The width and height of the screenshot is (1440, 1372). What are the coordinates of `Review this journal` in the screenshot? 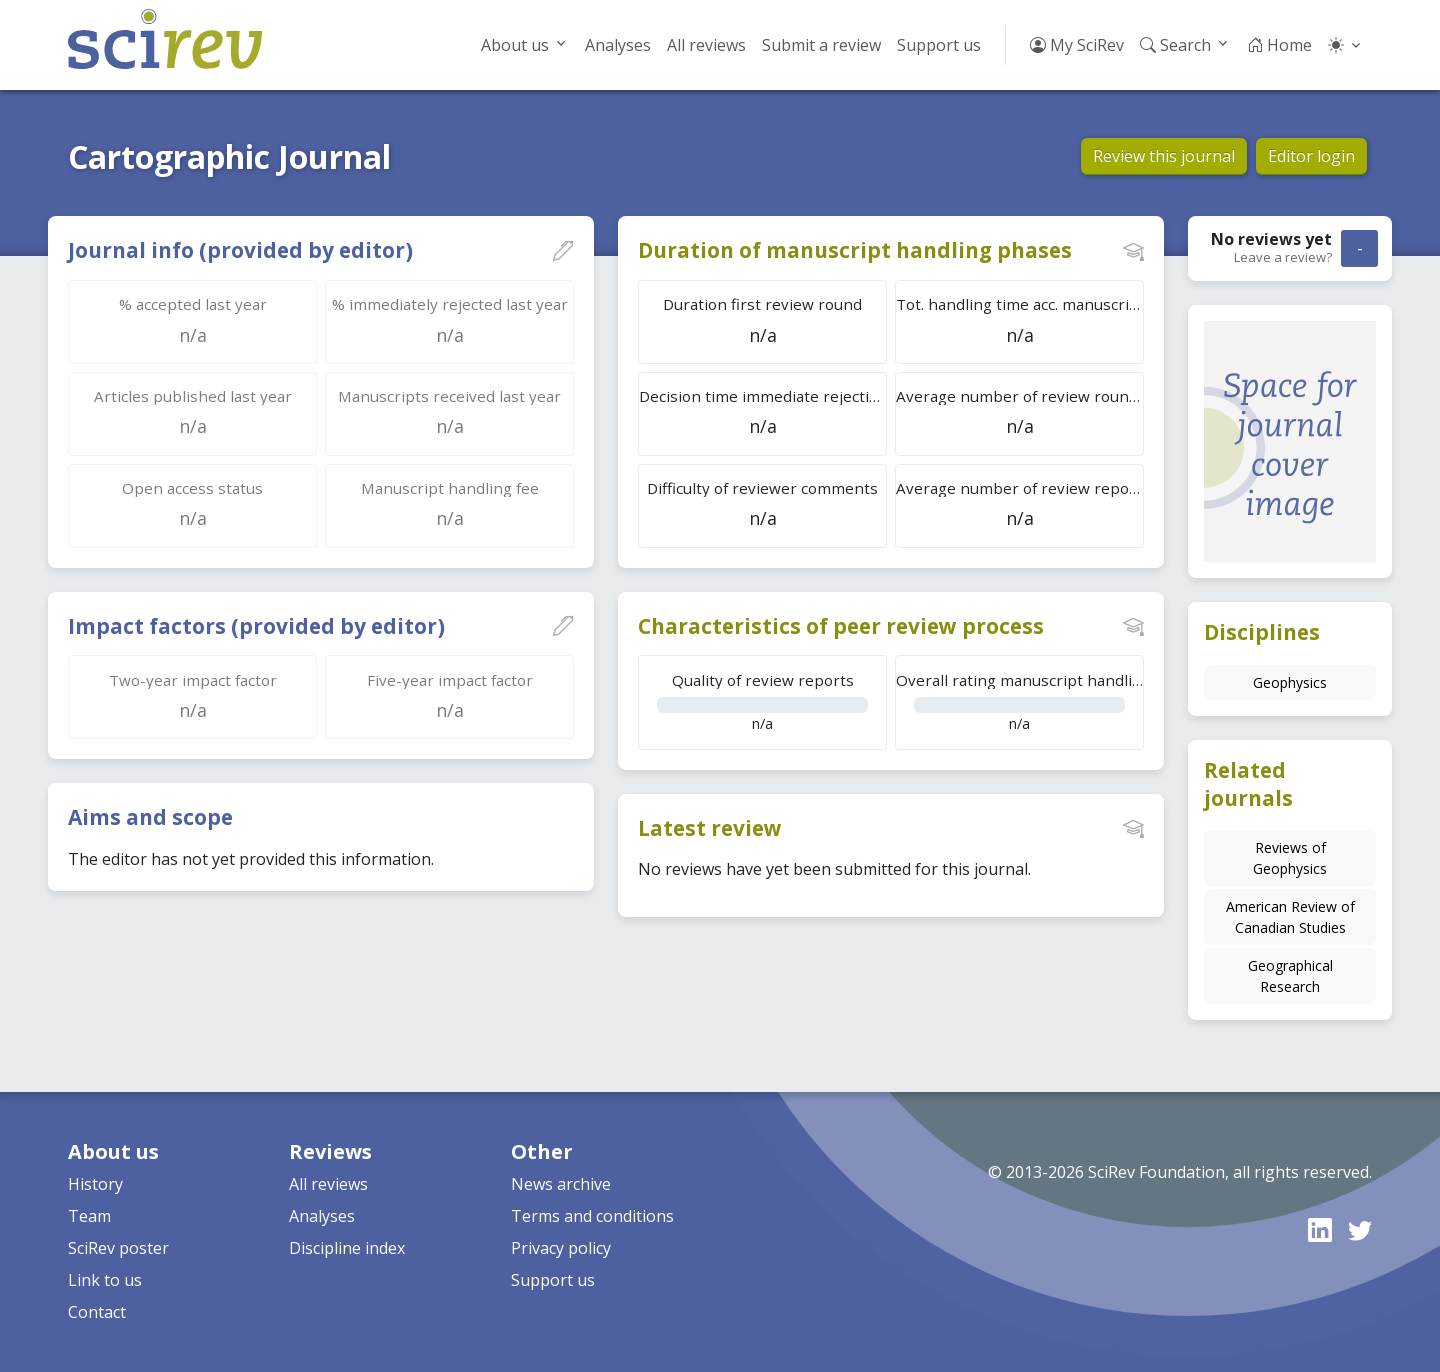 It's located at (1164, 156).